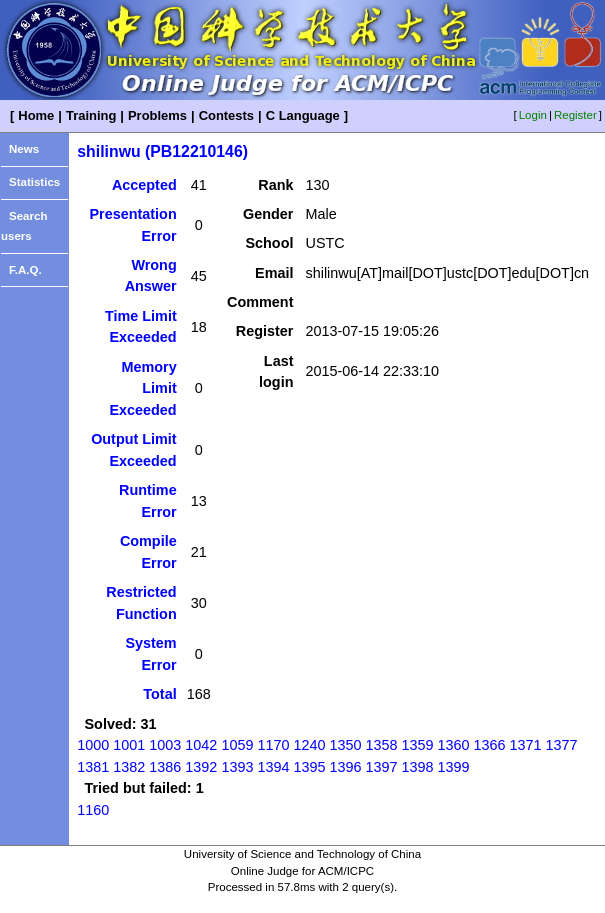  Describe the element at coordinates (144, 185) in the screenshot. I see `Accepted` at that location.